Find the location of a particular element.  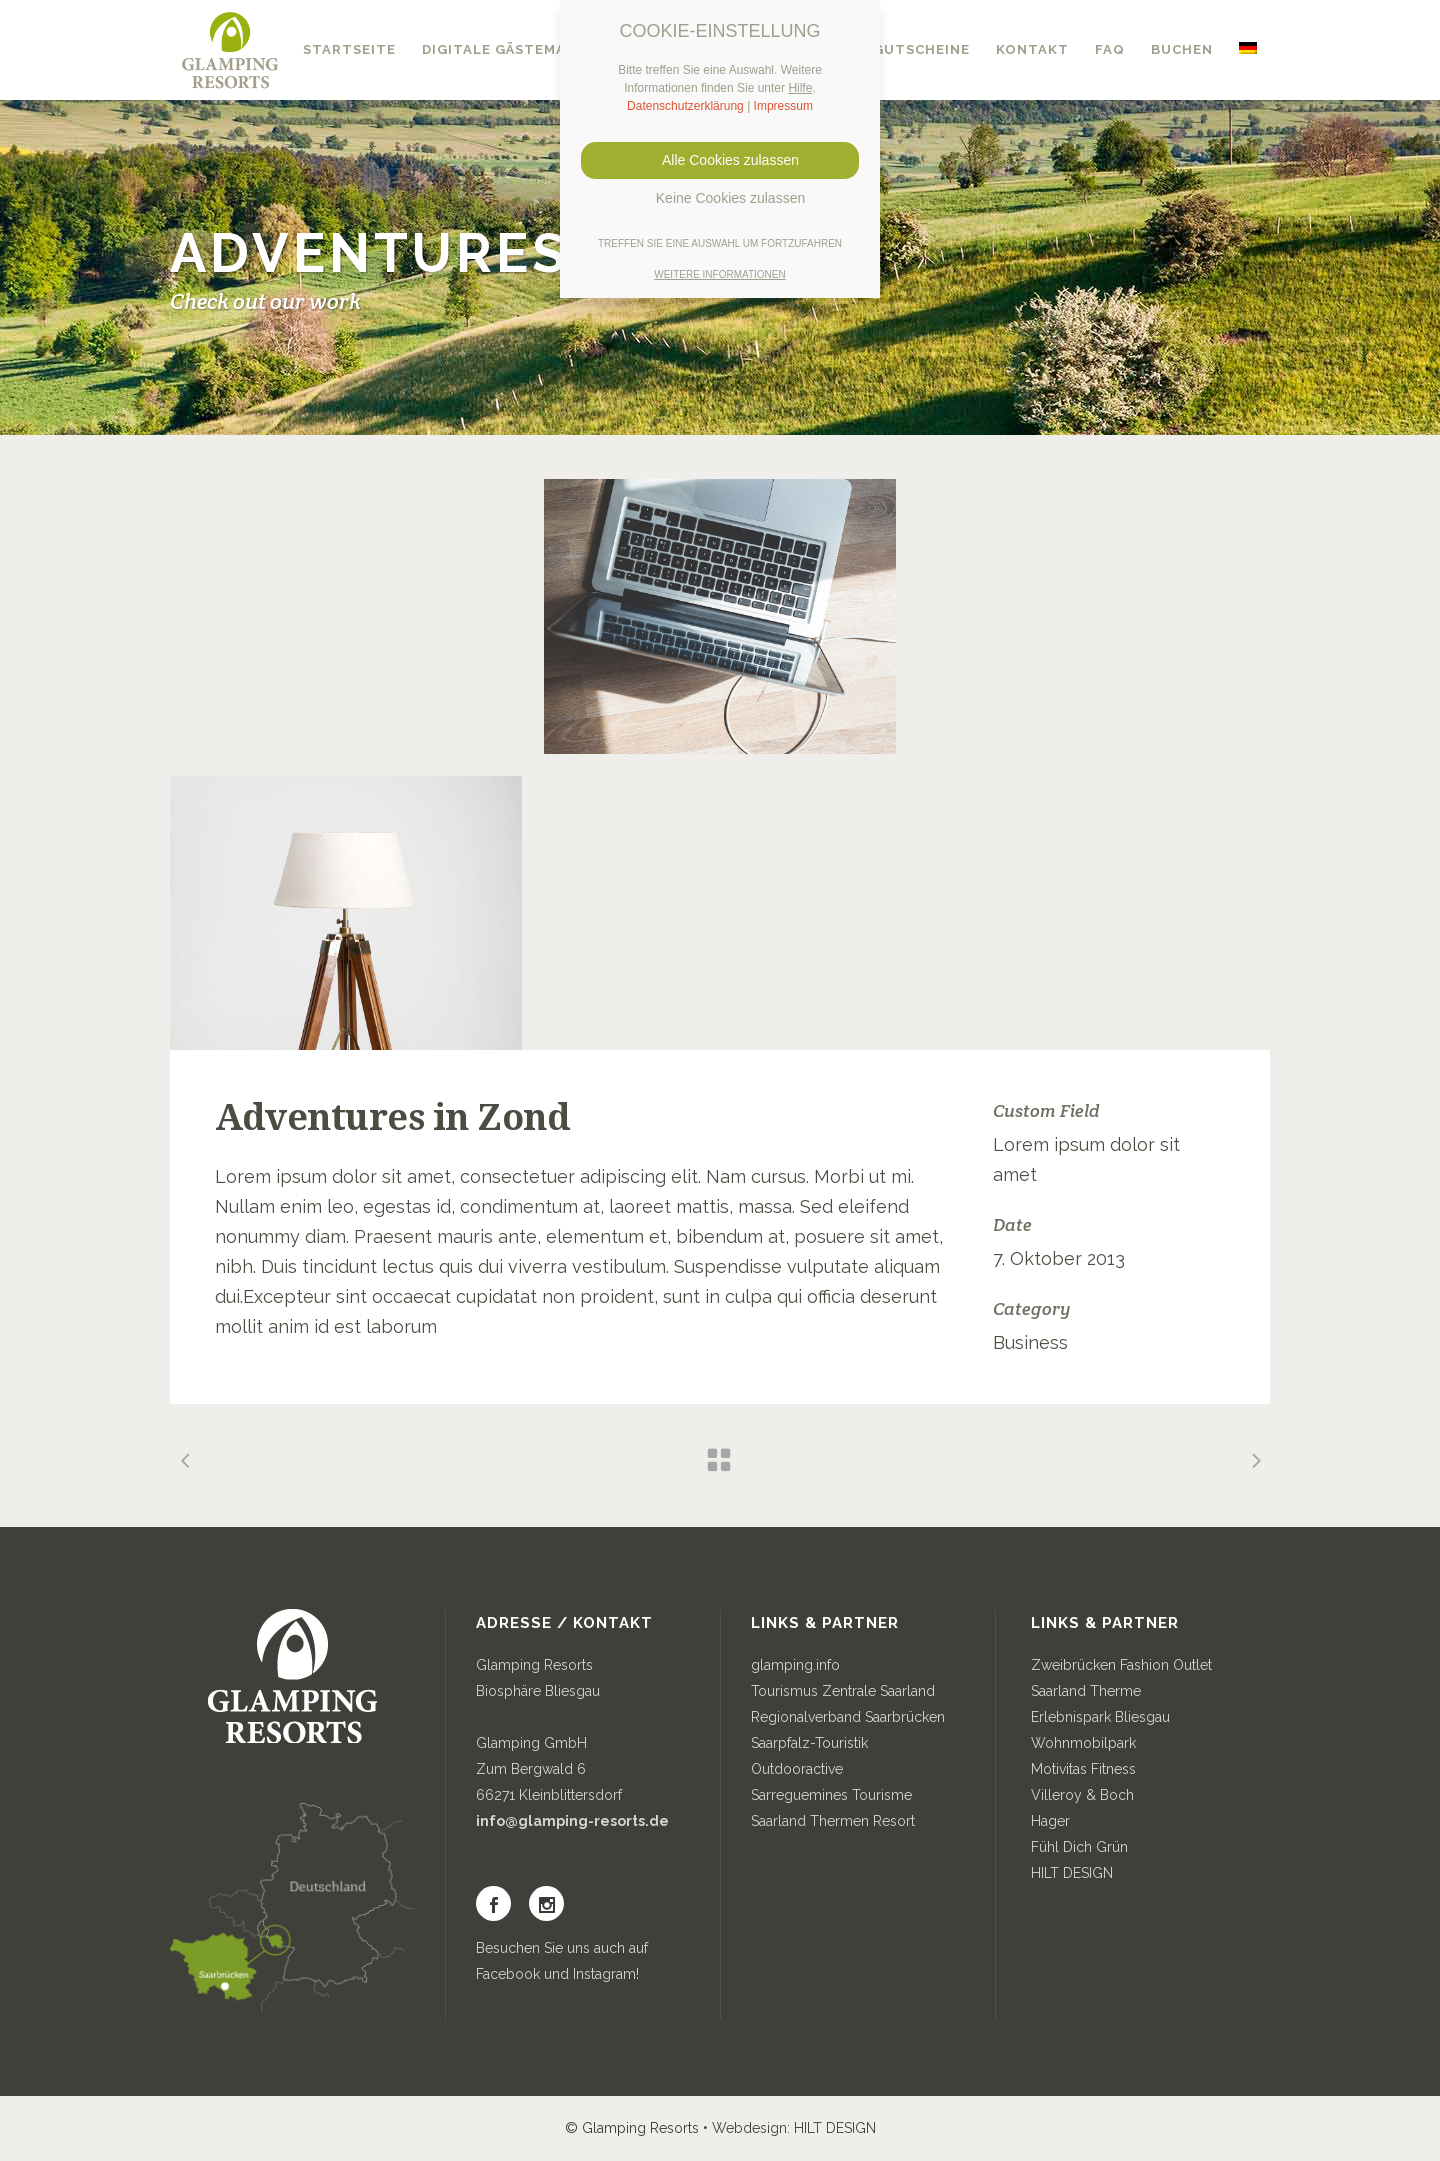

Saarpfalz-Touristik is located at coordinates (809, 1743).